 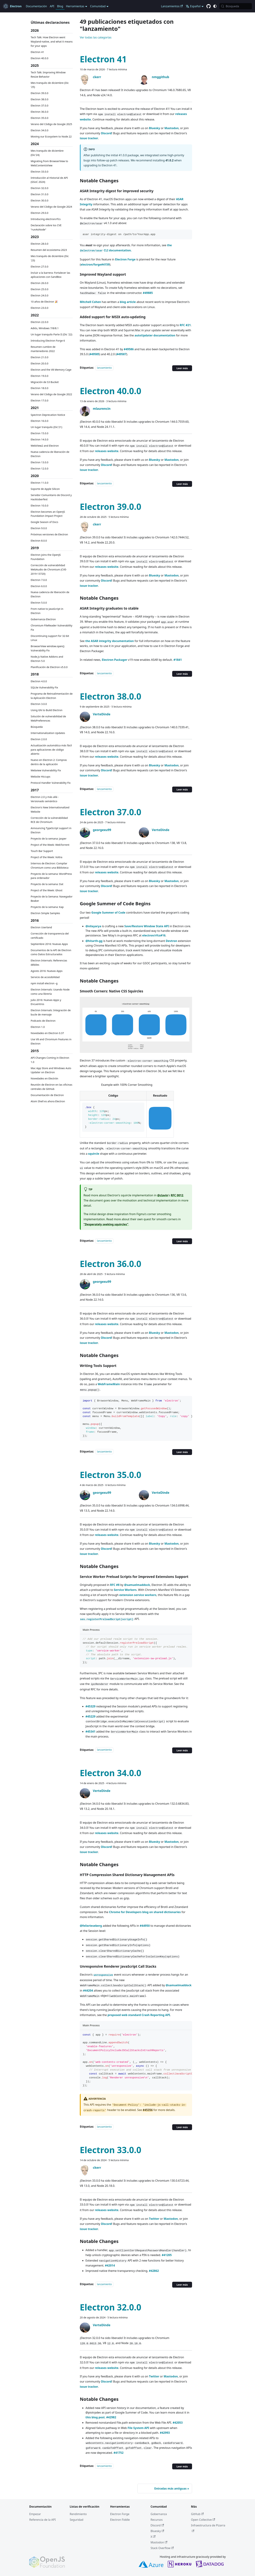 What do you see at coordinates (137, 1585) in the screenshot?
I see `@samuelmaddock` at bounding box center [137, 1585].